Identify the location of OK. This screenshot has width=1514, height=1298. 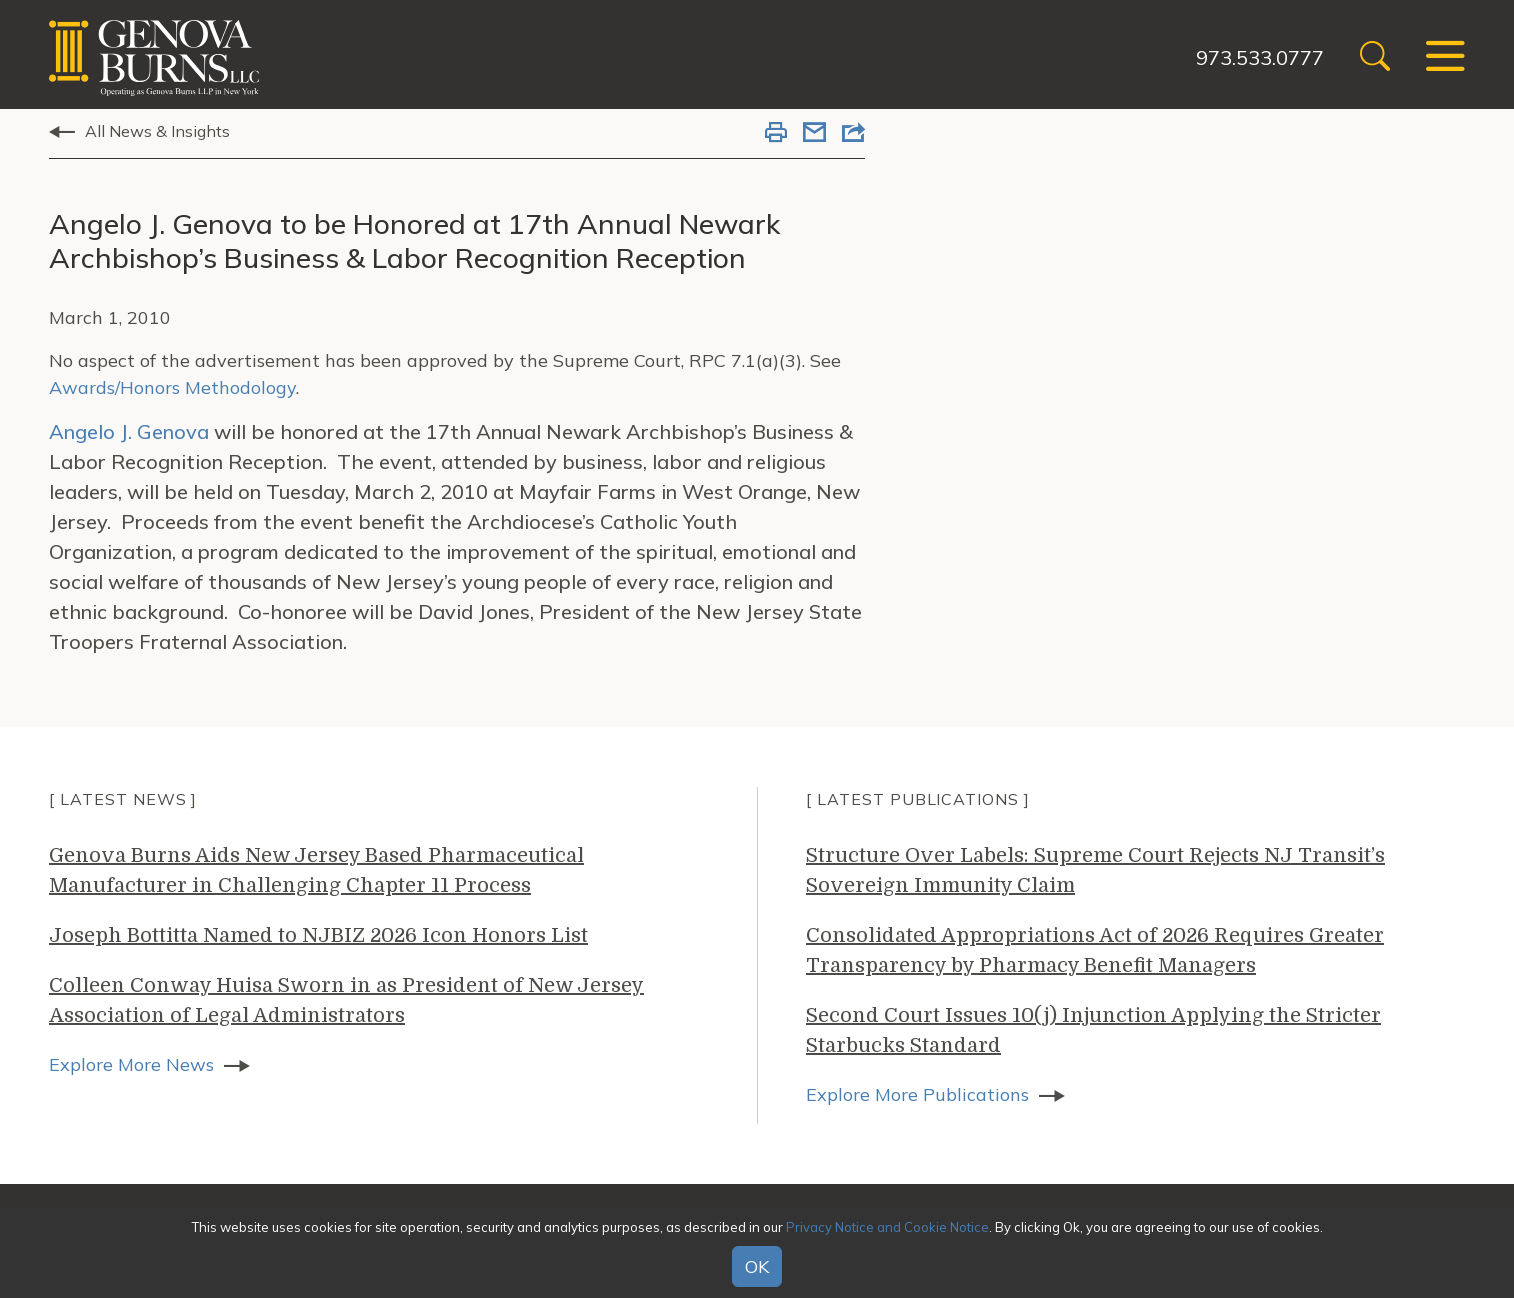
(757, 1266).